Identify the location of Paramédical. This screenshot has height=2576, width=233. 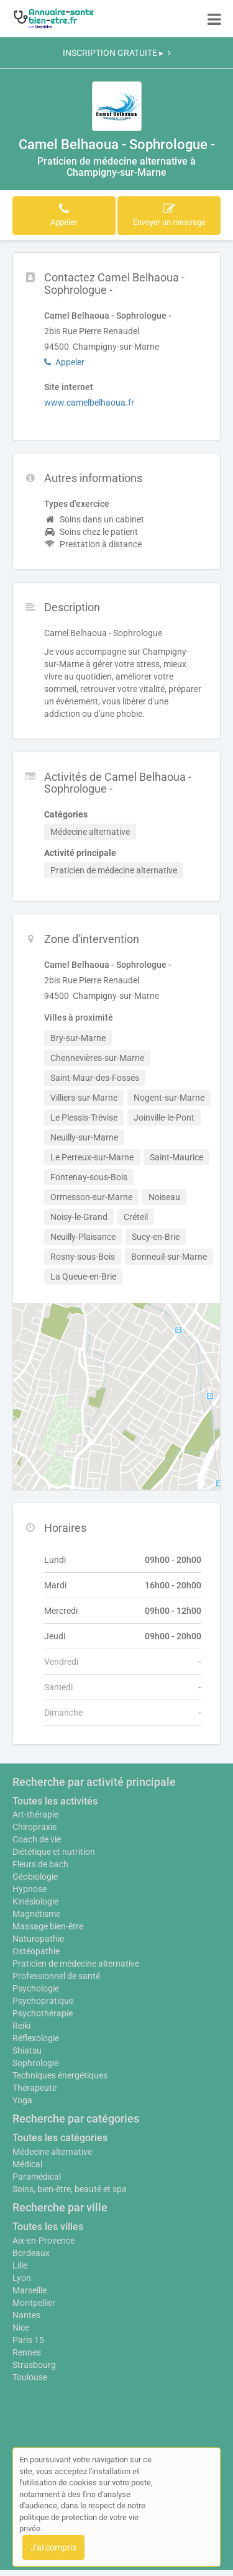
(36, 2177).